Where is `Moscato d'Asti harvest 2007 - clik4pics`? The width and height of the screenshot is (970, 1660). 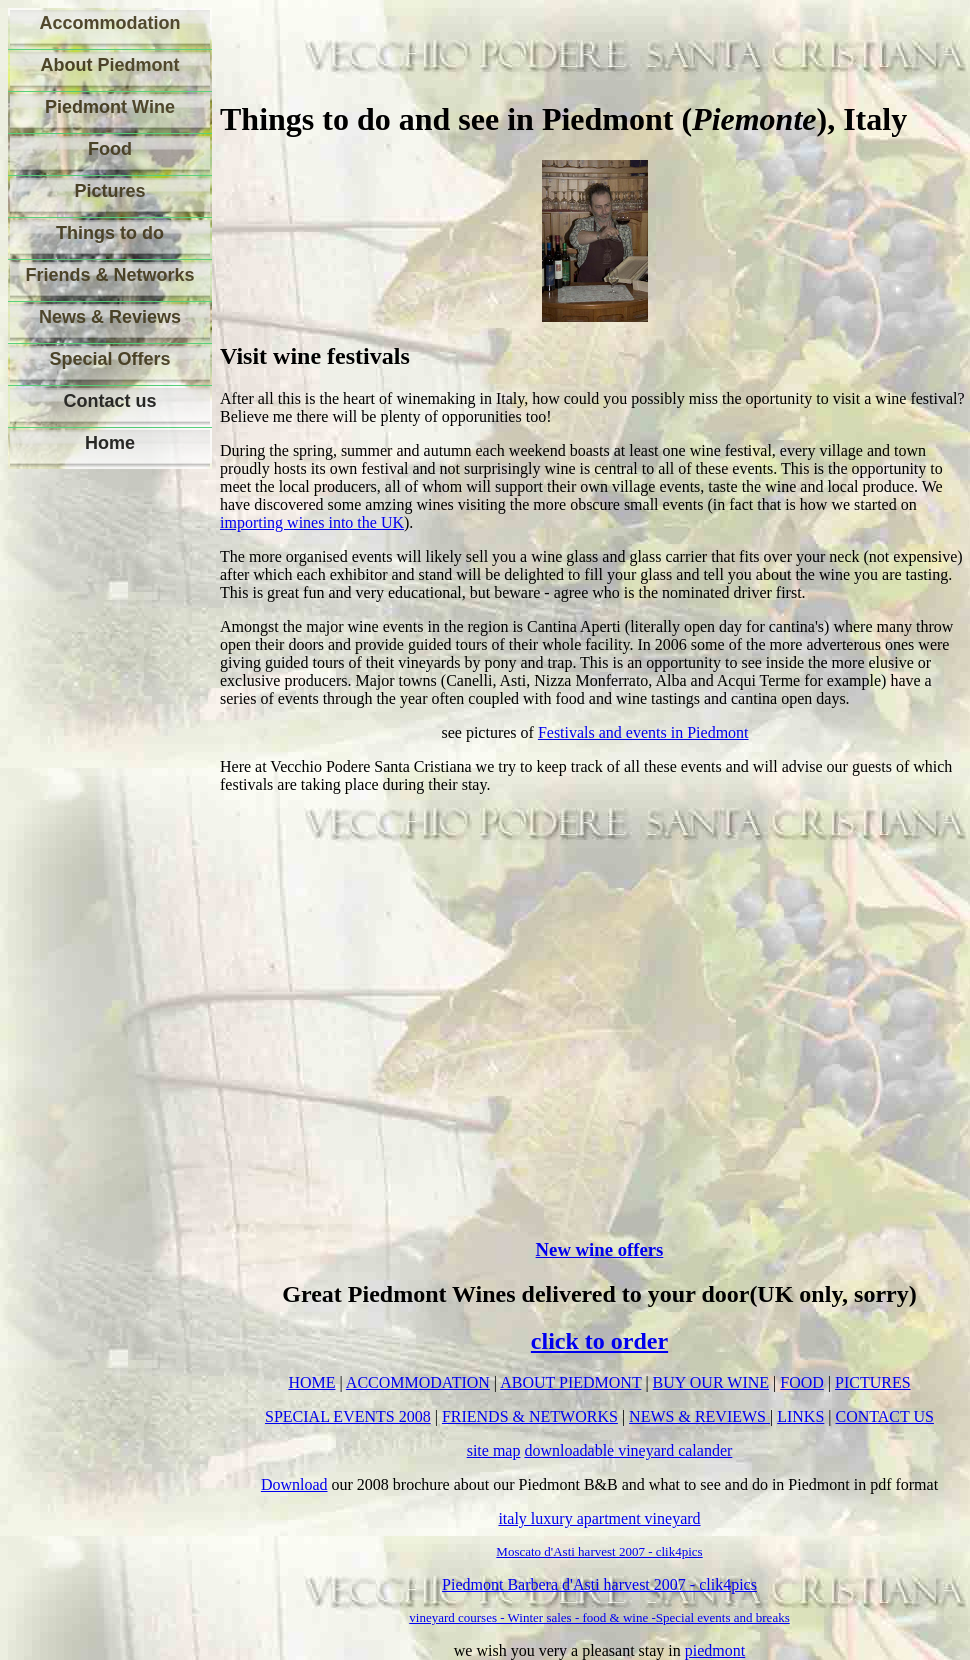
Moscato d'Asti harvest 2007 - clik4pics is located at coordinates (599, 1551).